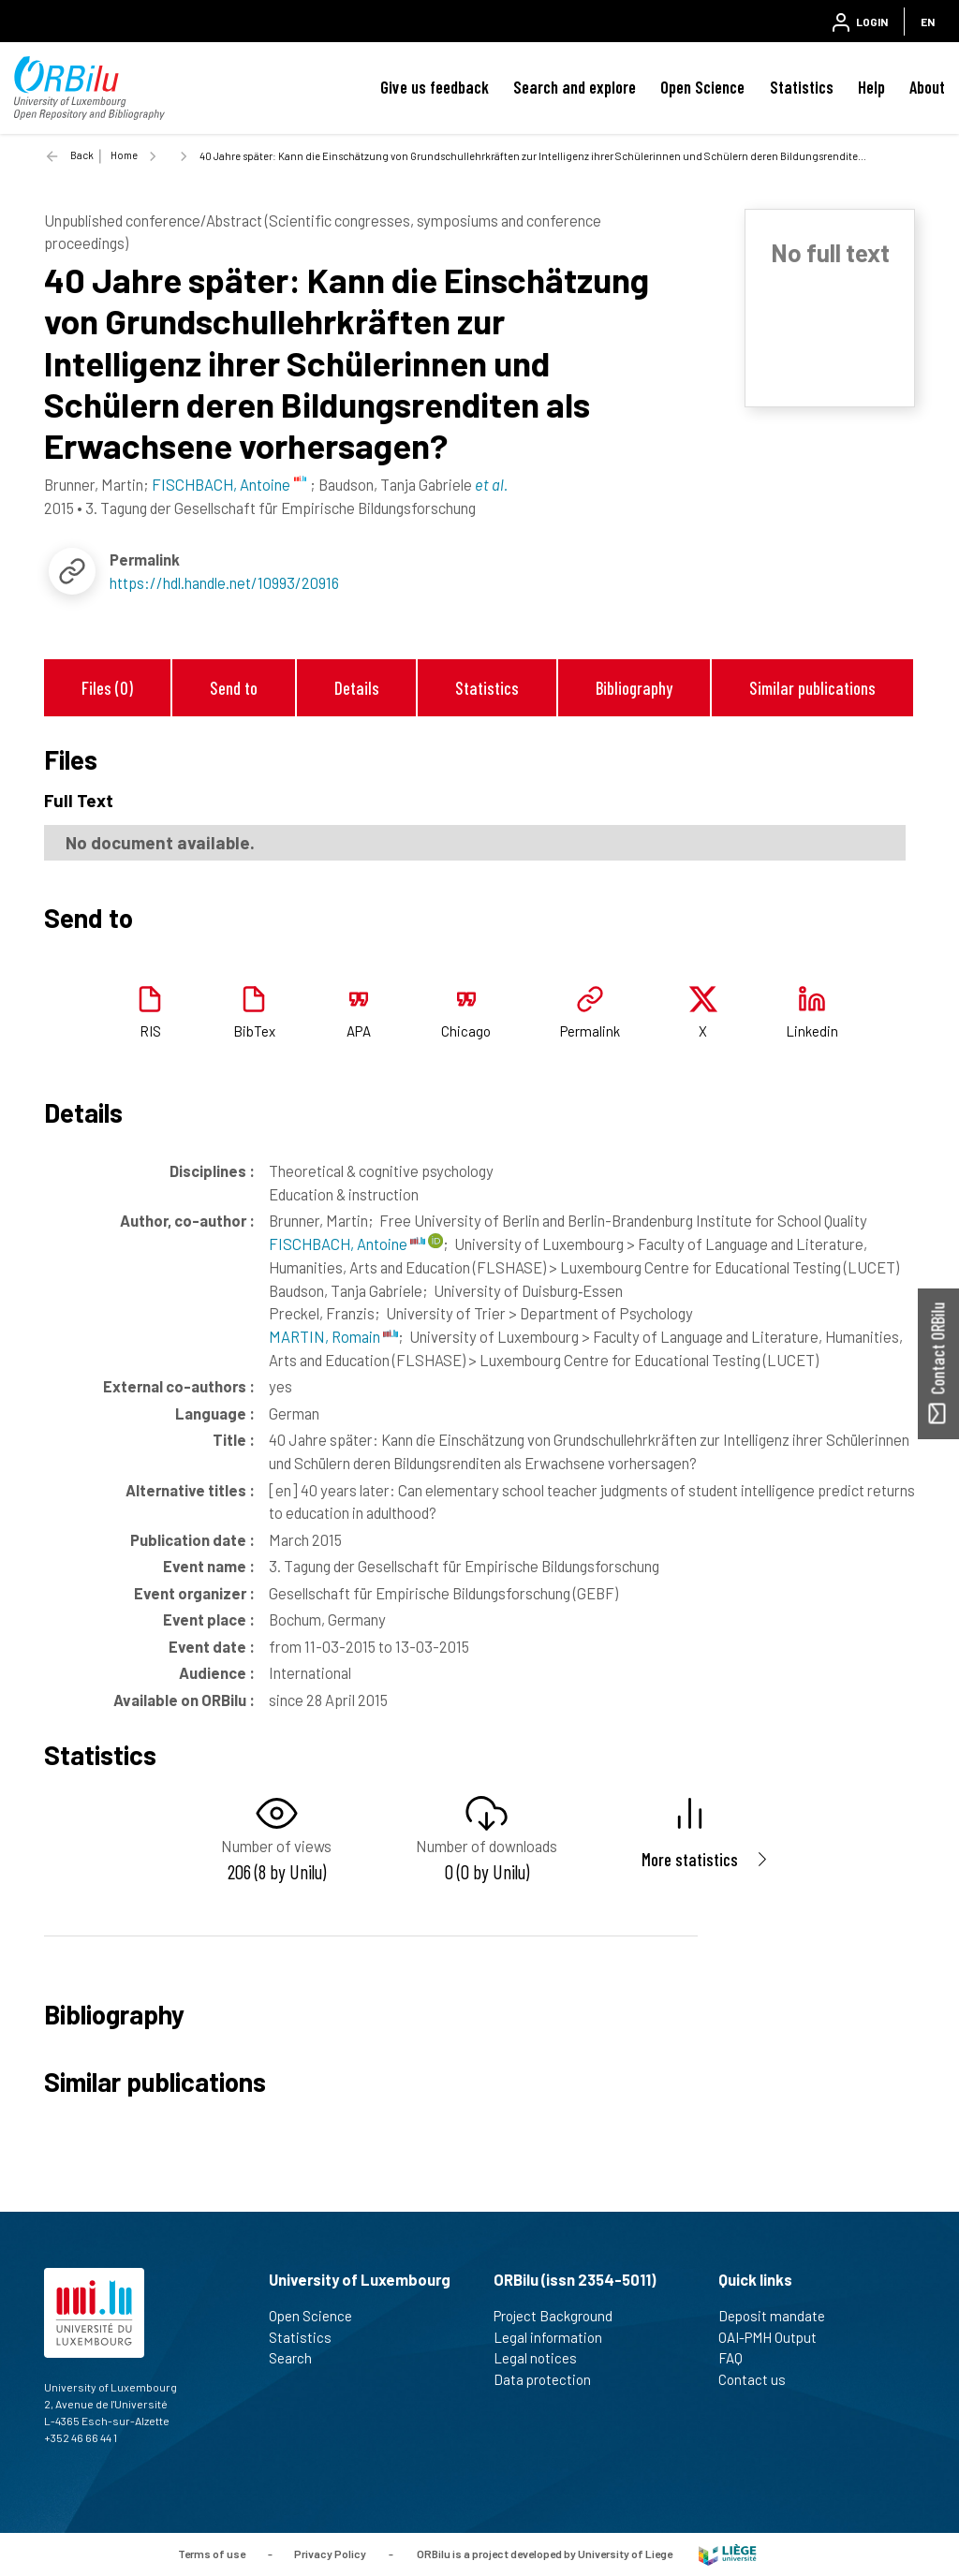 This screenshot has width=959, height=2576. Describe the element at coordinates (107, 688) in the screenshot. I see `Files (0)` at that location.